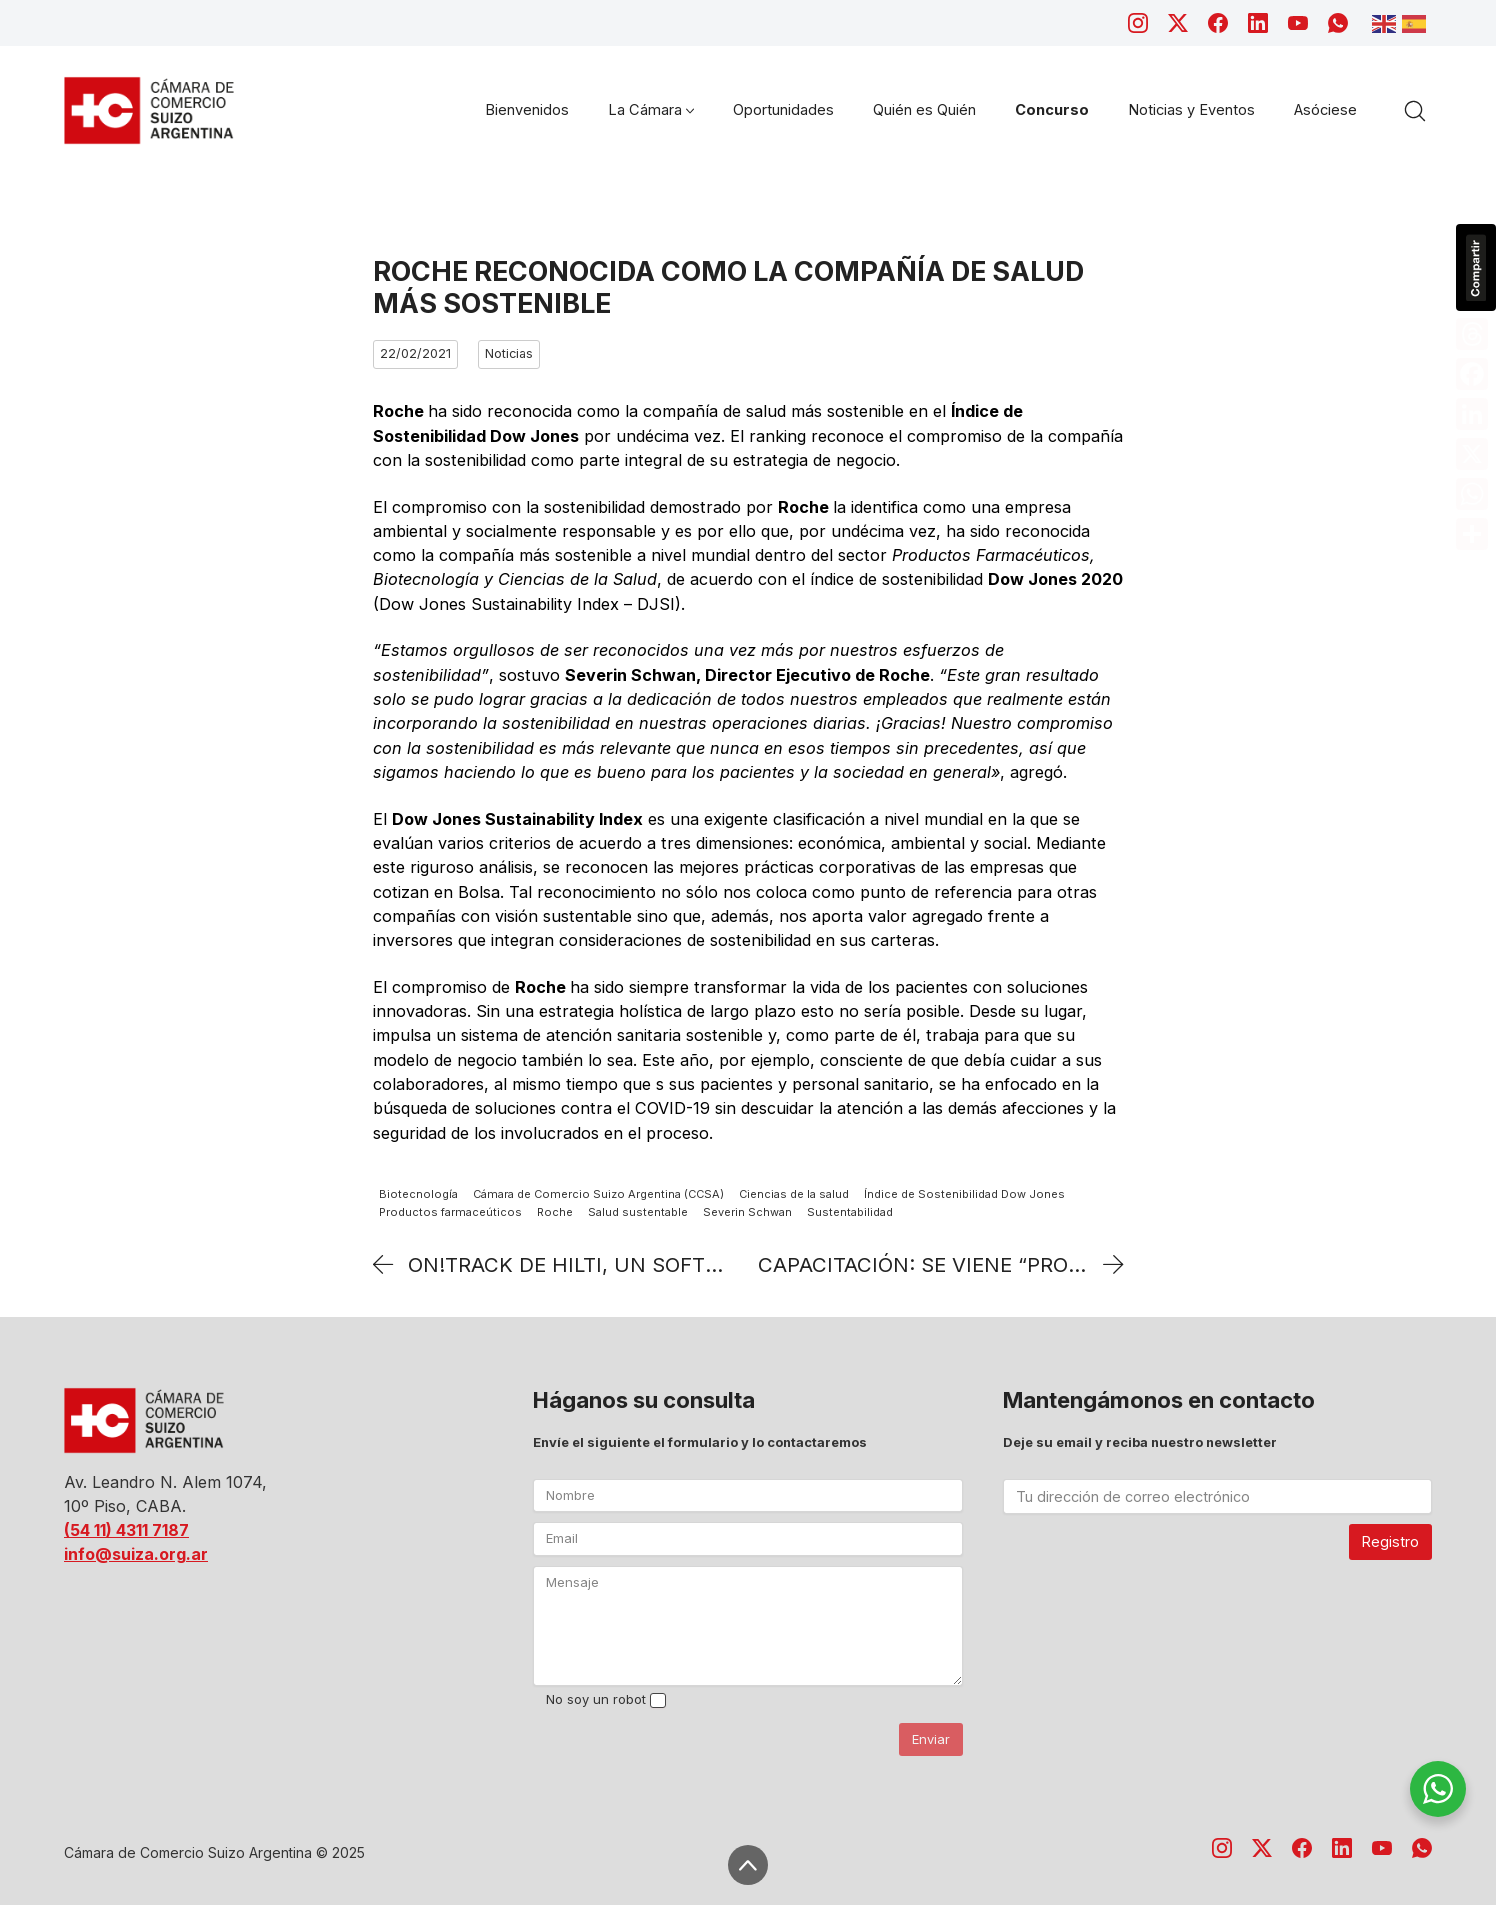  Describe the element at coordinates (509, 353) in the screenshot. I see `Noticias` at that location.